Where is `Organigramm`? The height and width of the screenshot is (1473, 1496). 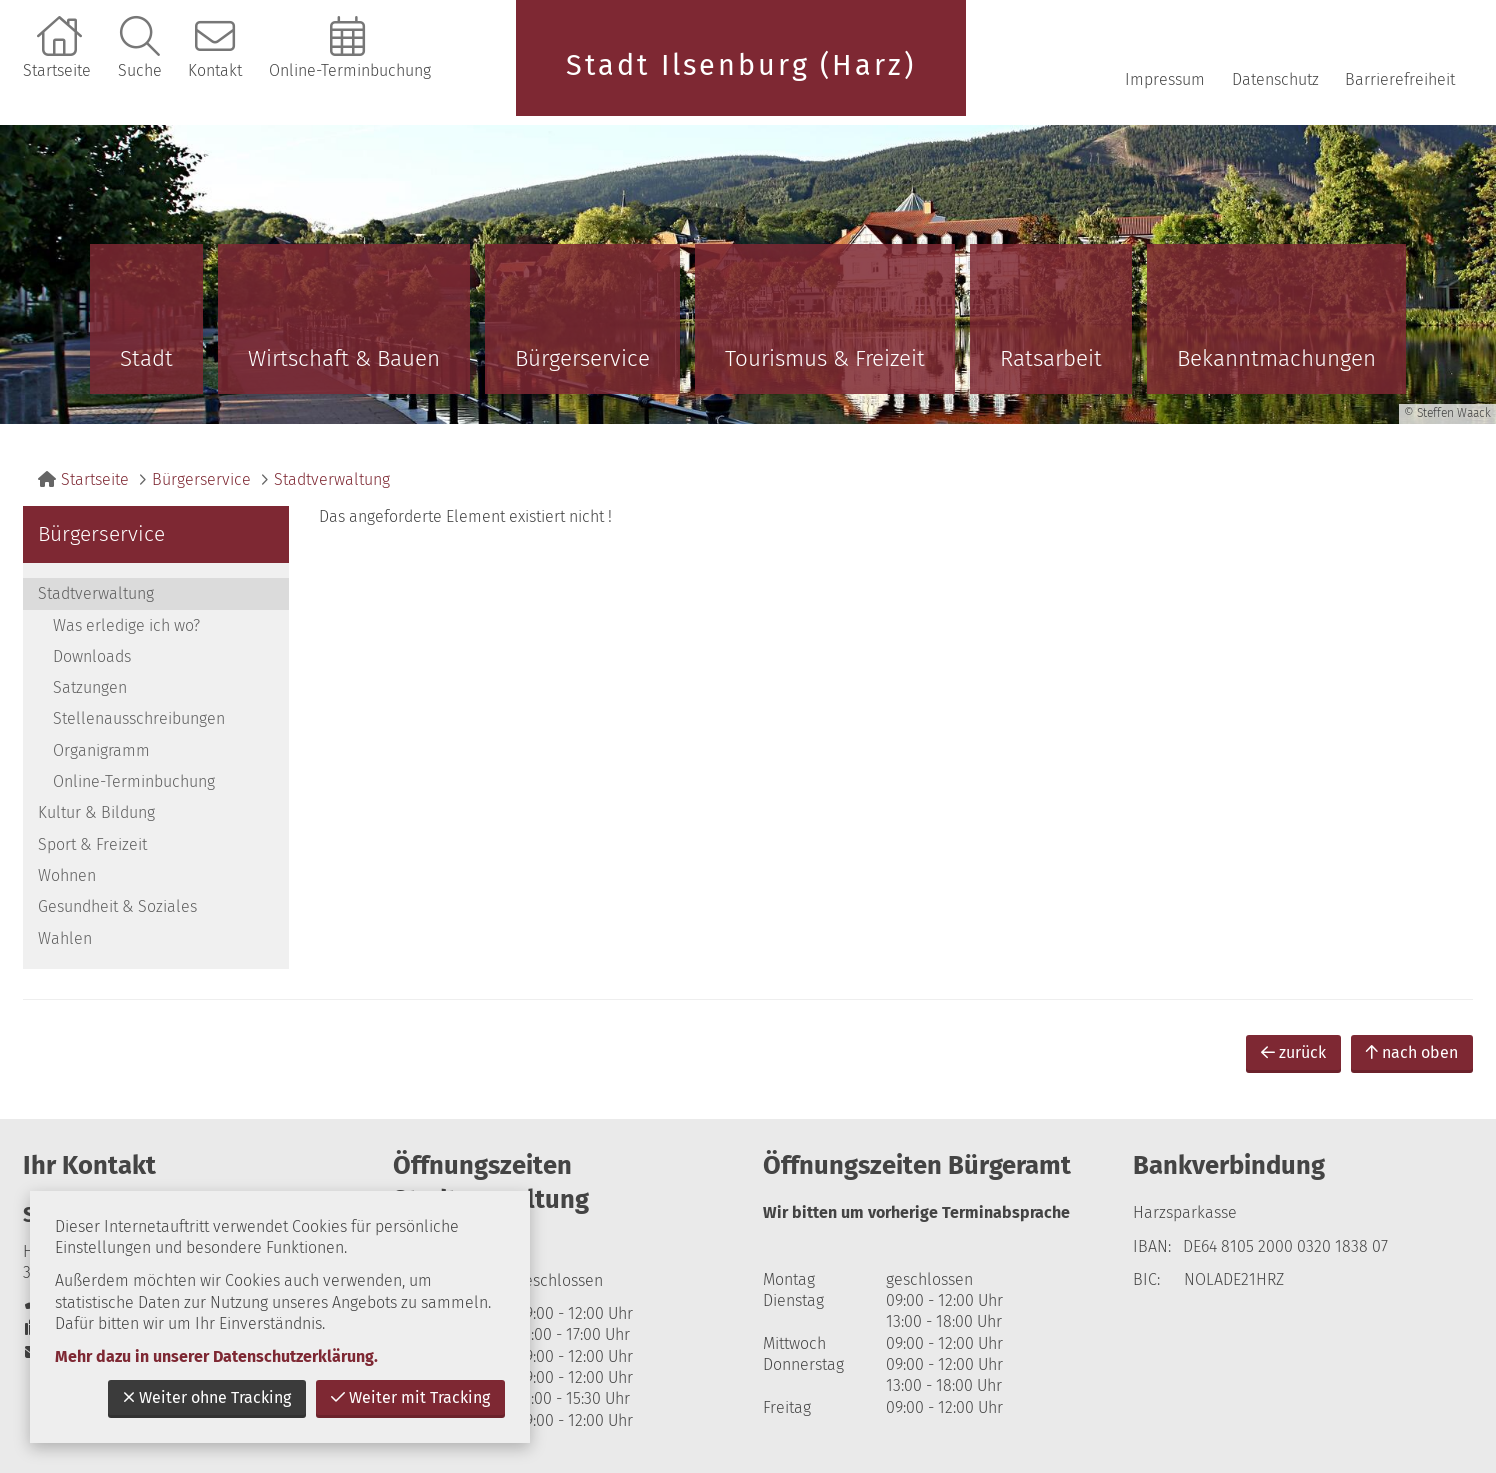
Organigramm is located at coordinates (101, 750).